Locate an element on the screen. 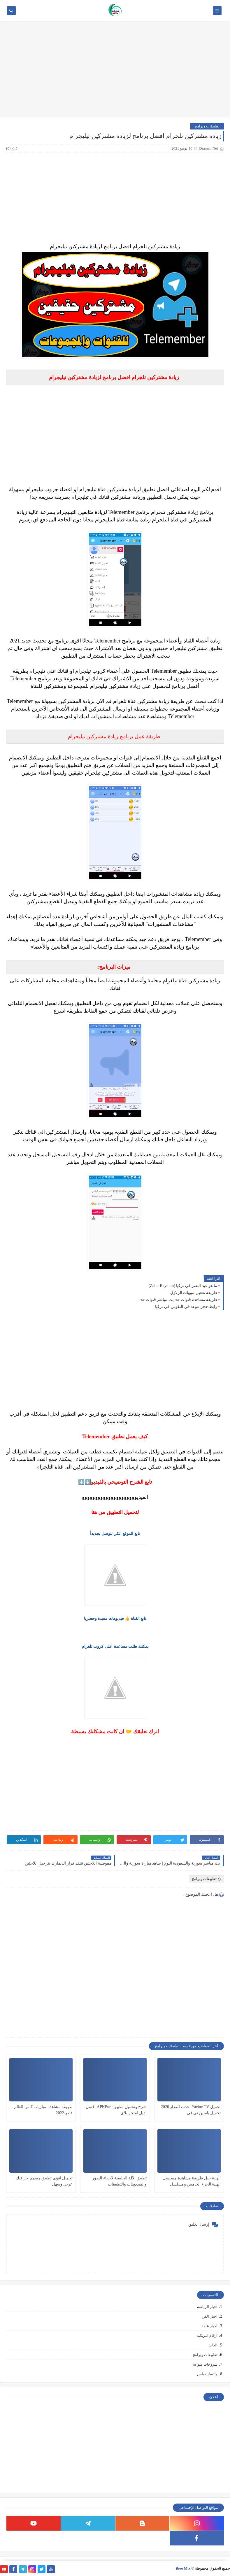 The width and height of the screenshot is (230, 2576). واتساب بلس is located at coordinates (207, 2374).